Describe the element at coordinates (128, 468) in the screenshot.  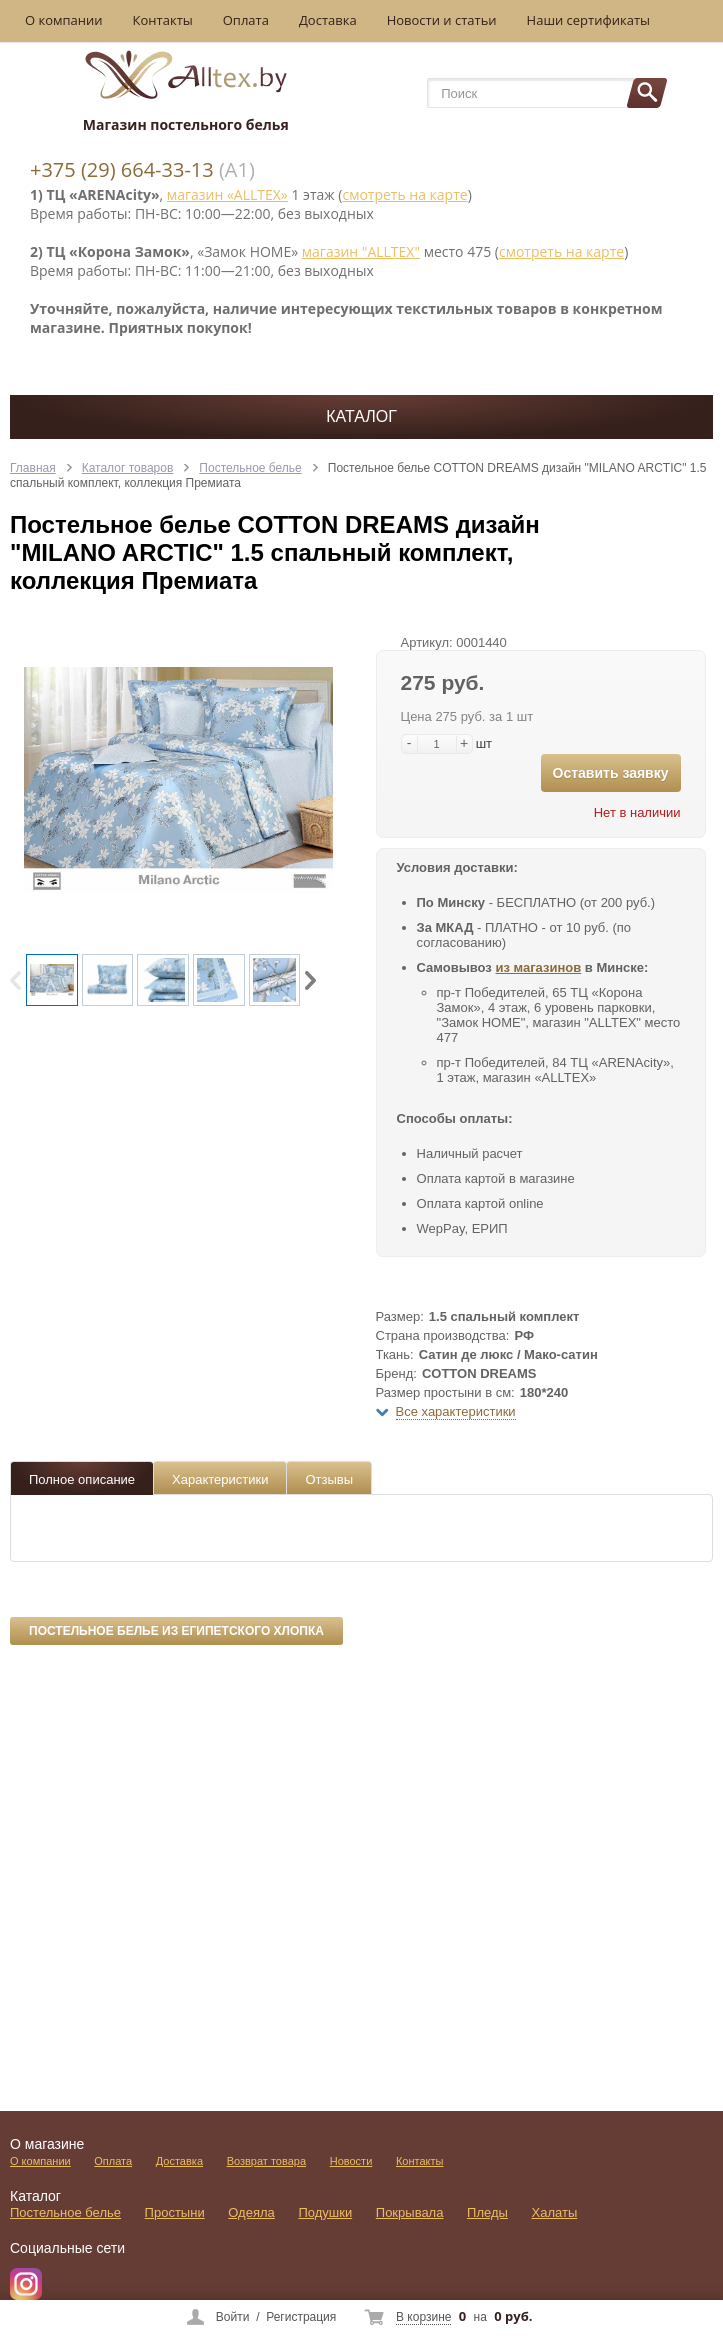
I see `Каталог товаров` at that location.